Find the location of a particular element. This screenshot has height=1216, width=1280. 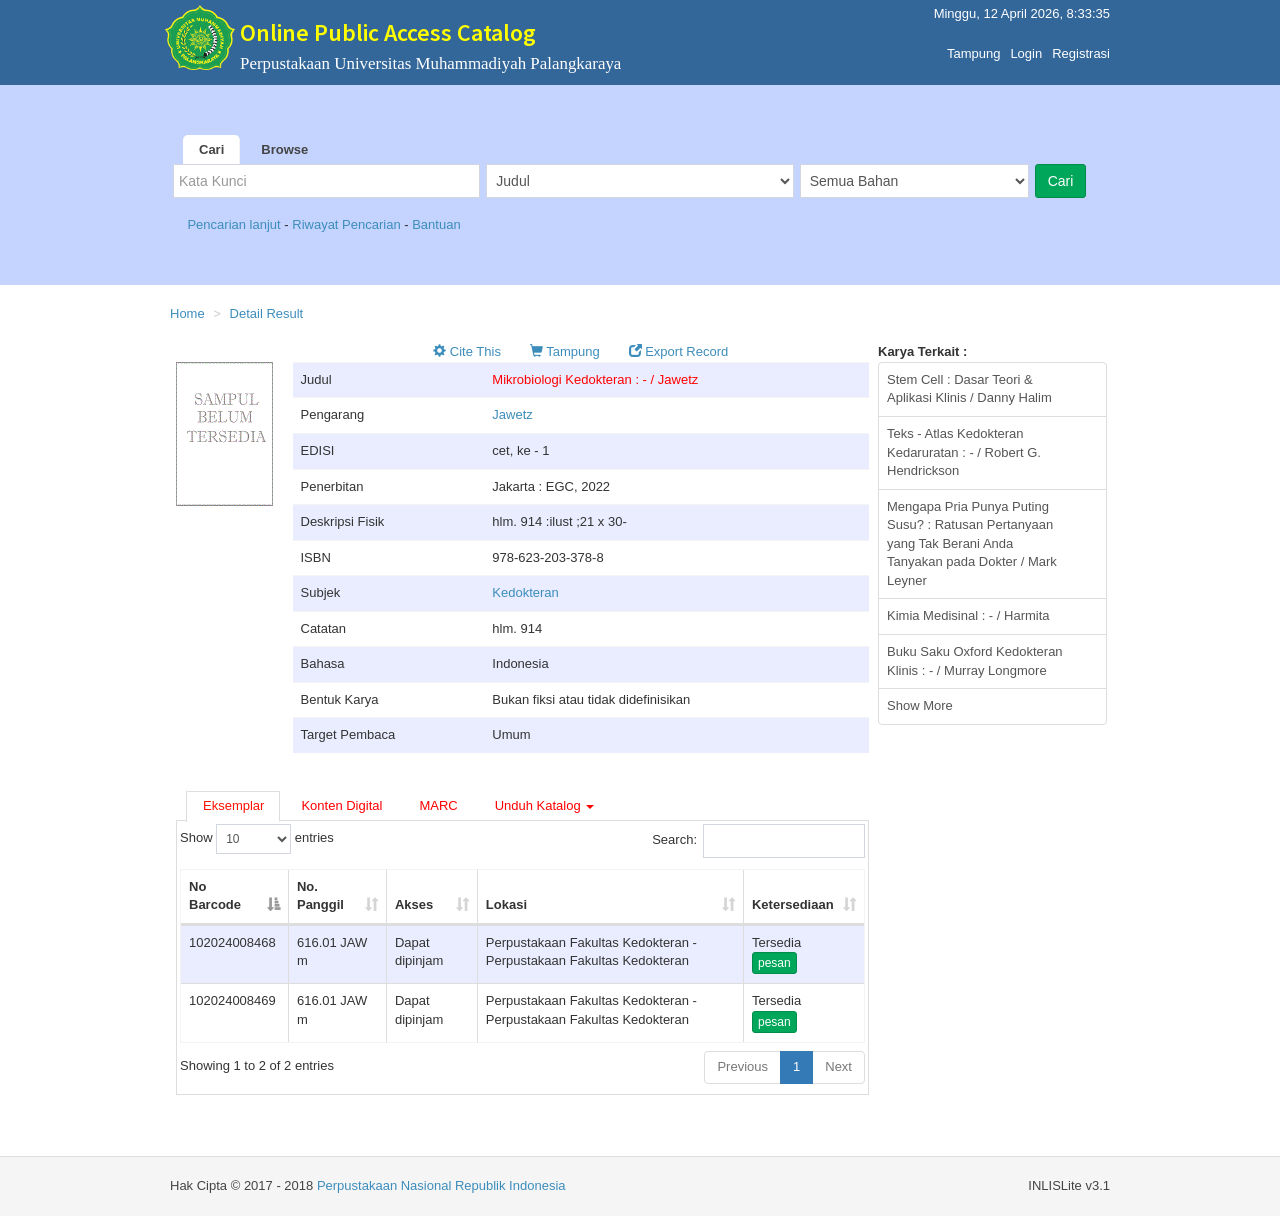

Tampung is located at coordinates (973, 48).